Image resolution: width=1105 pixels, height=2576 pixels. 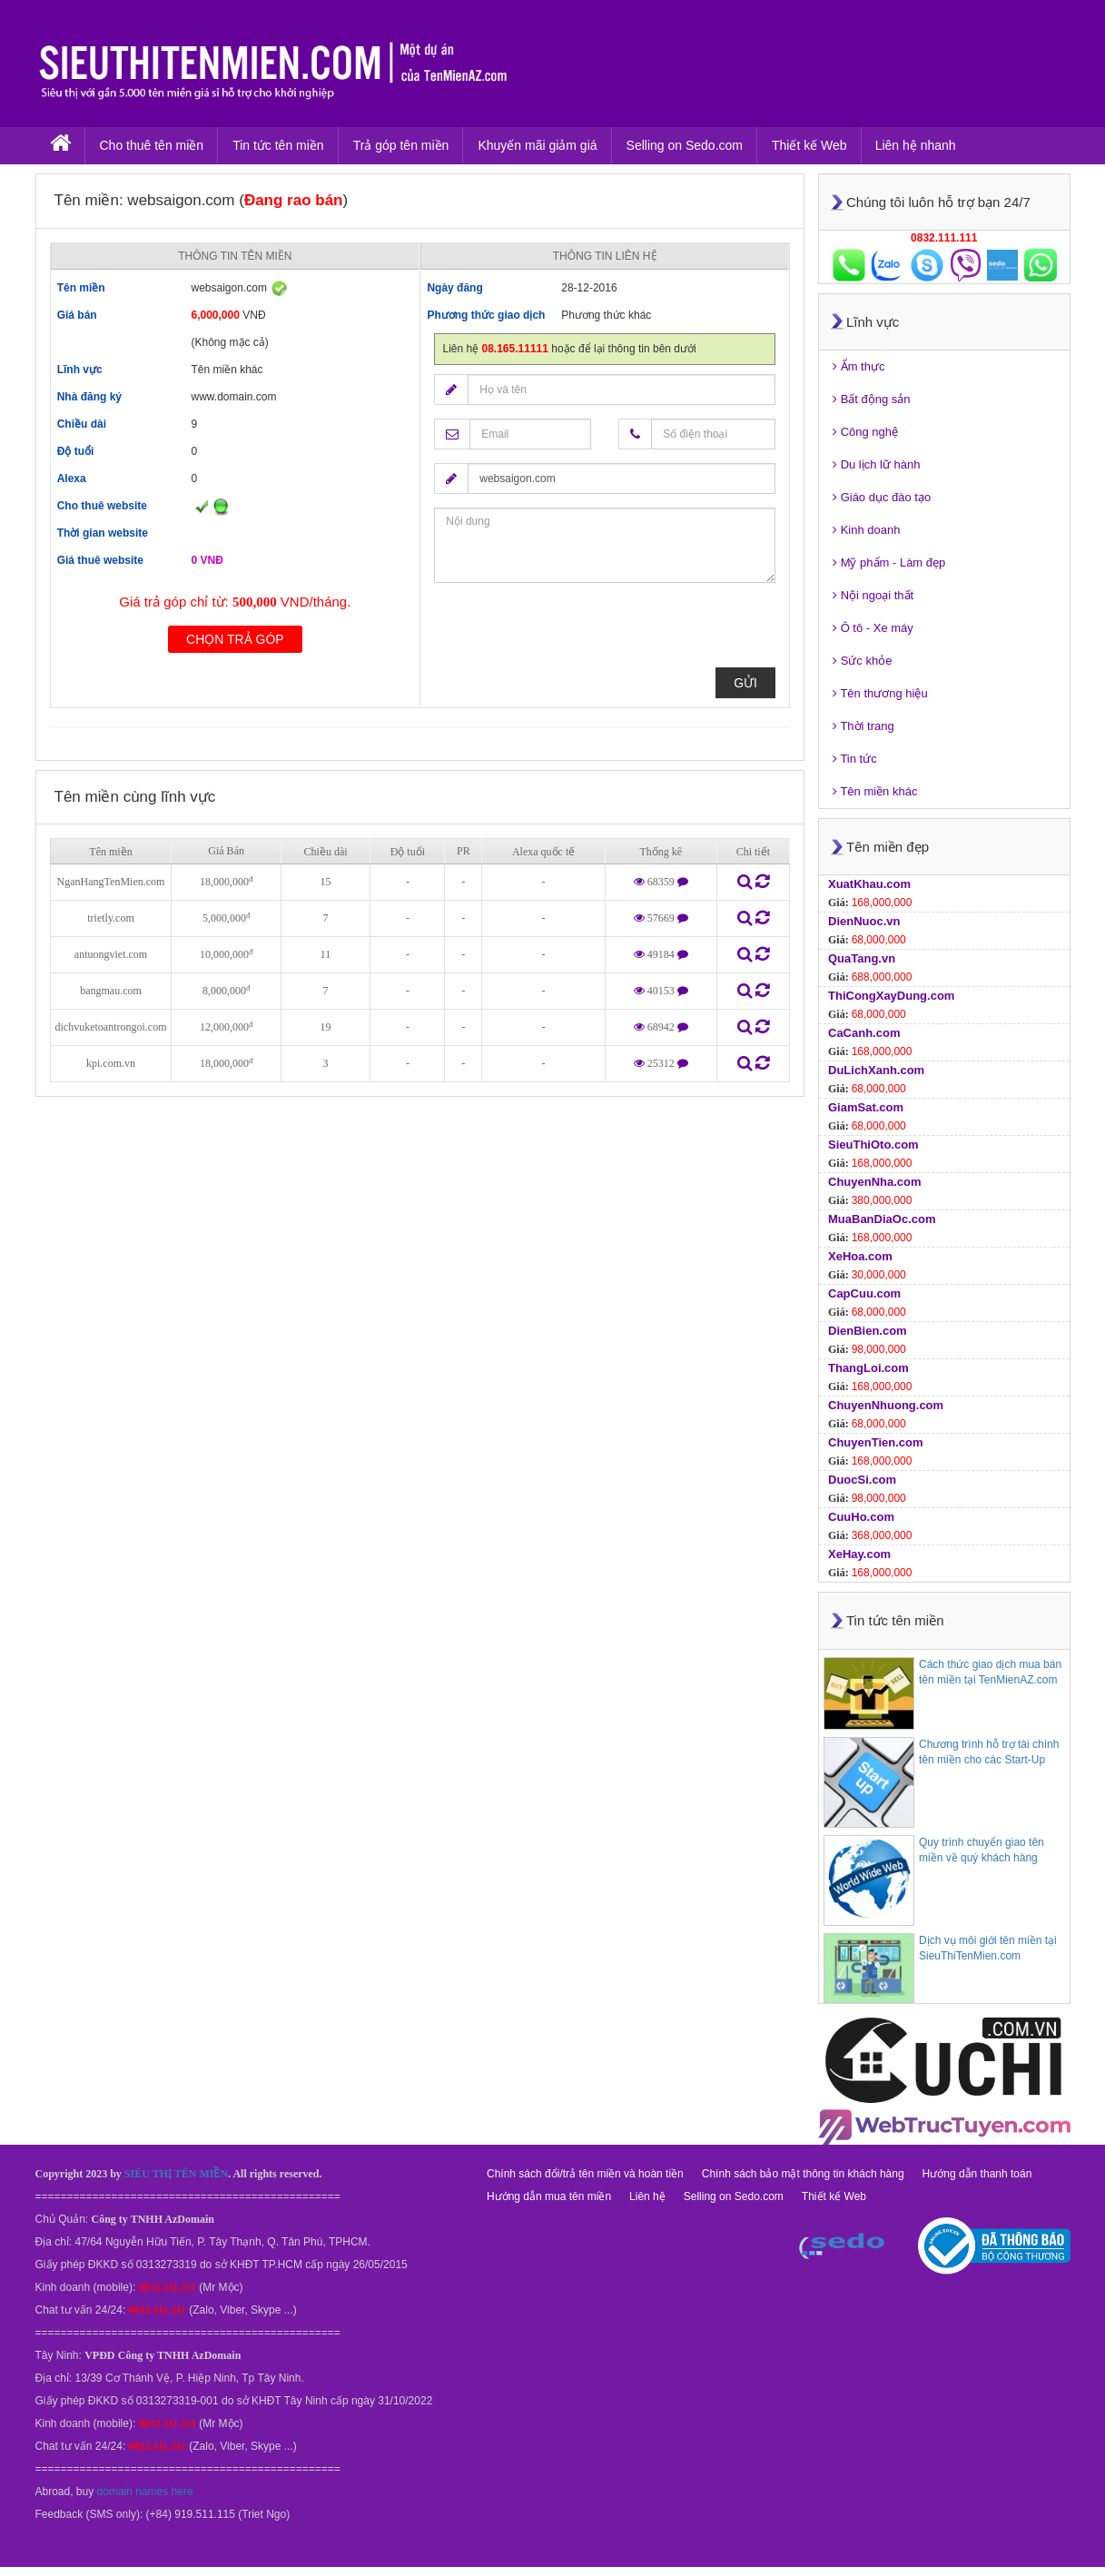 What do you see at coordinates (862, 660) in the screenshot?
I see `Sức khỏe` at bounding box center [862, 660].